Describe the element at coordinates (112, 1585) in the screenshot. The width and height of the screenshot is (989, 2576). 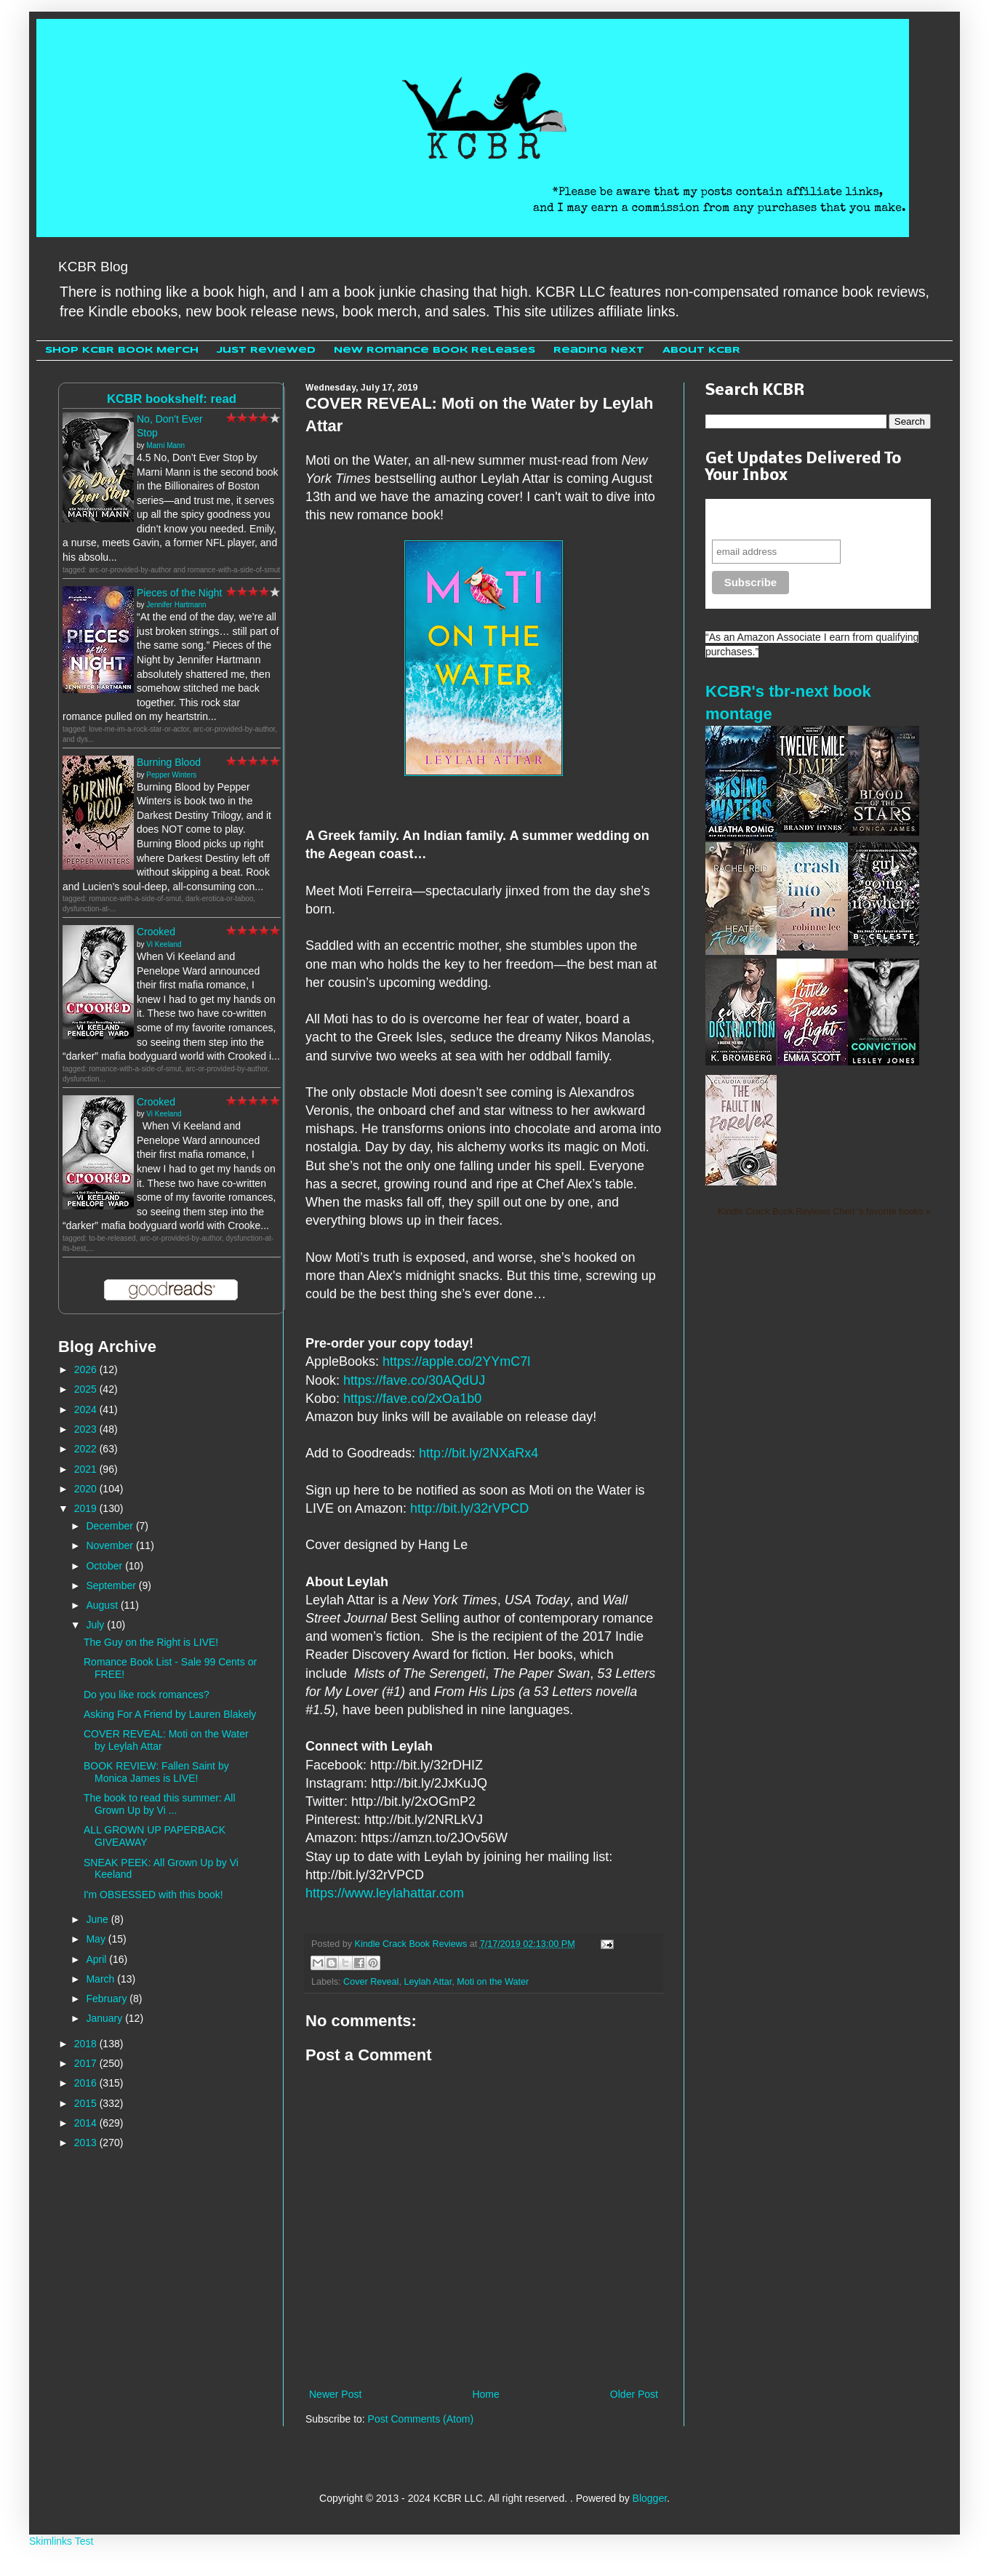
I see `September` at that location.